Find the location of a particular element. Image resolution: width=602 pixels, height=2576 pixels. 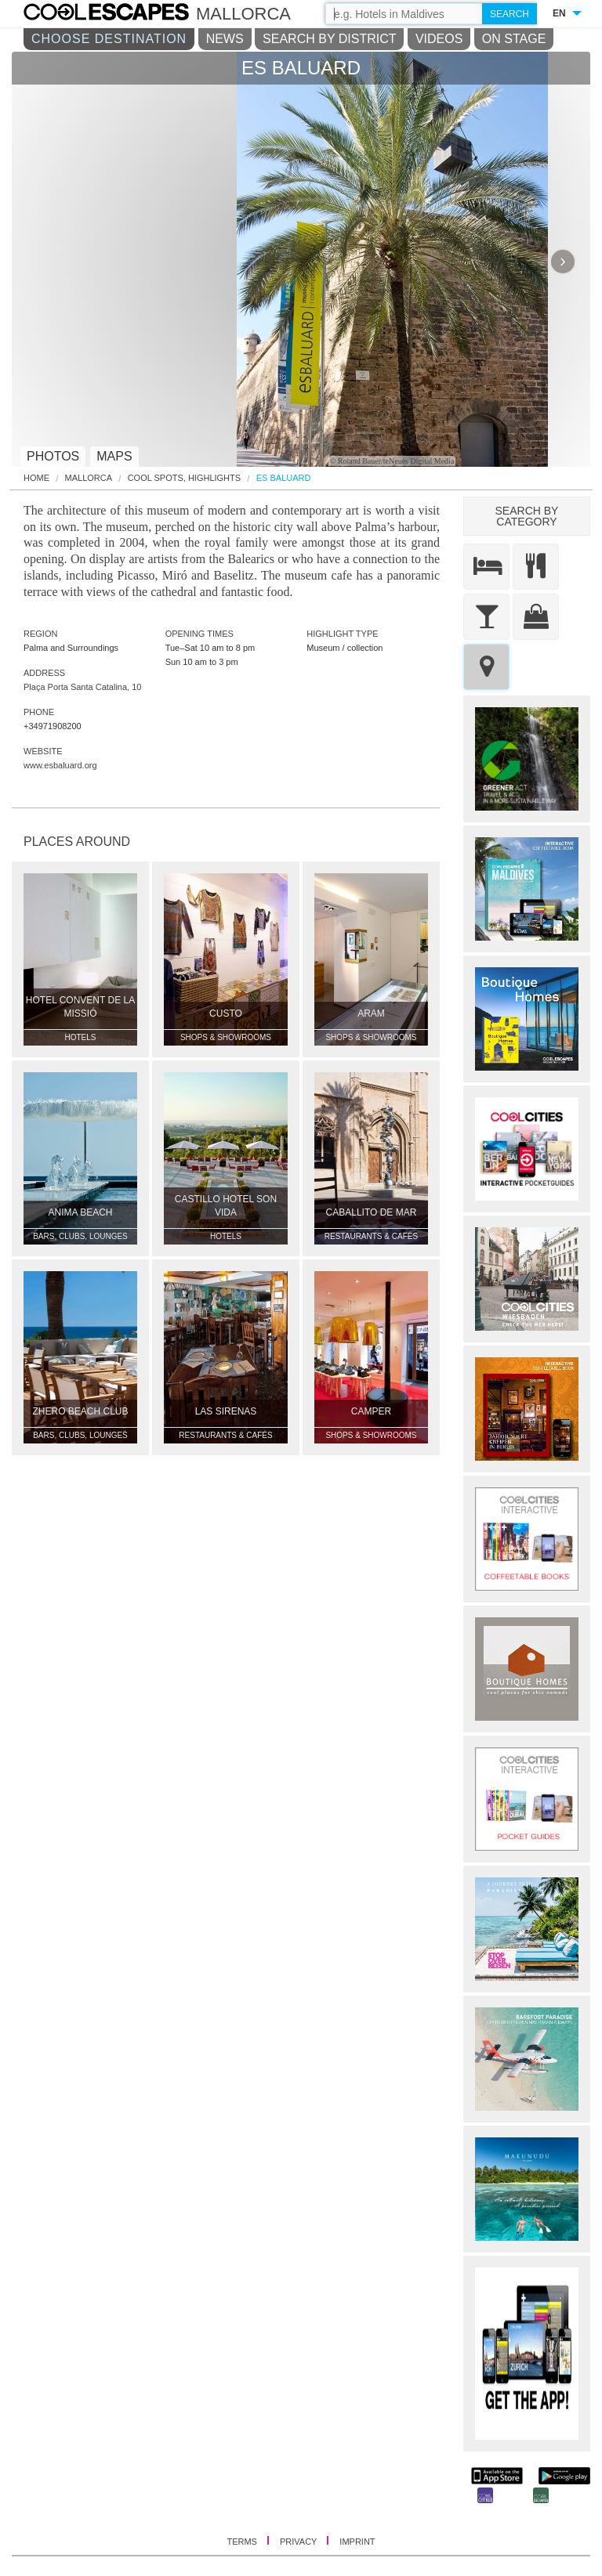

NEWS is located at coordinates (225, 38).